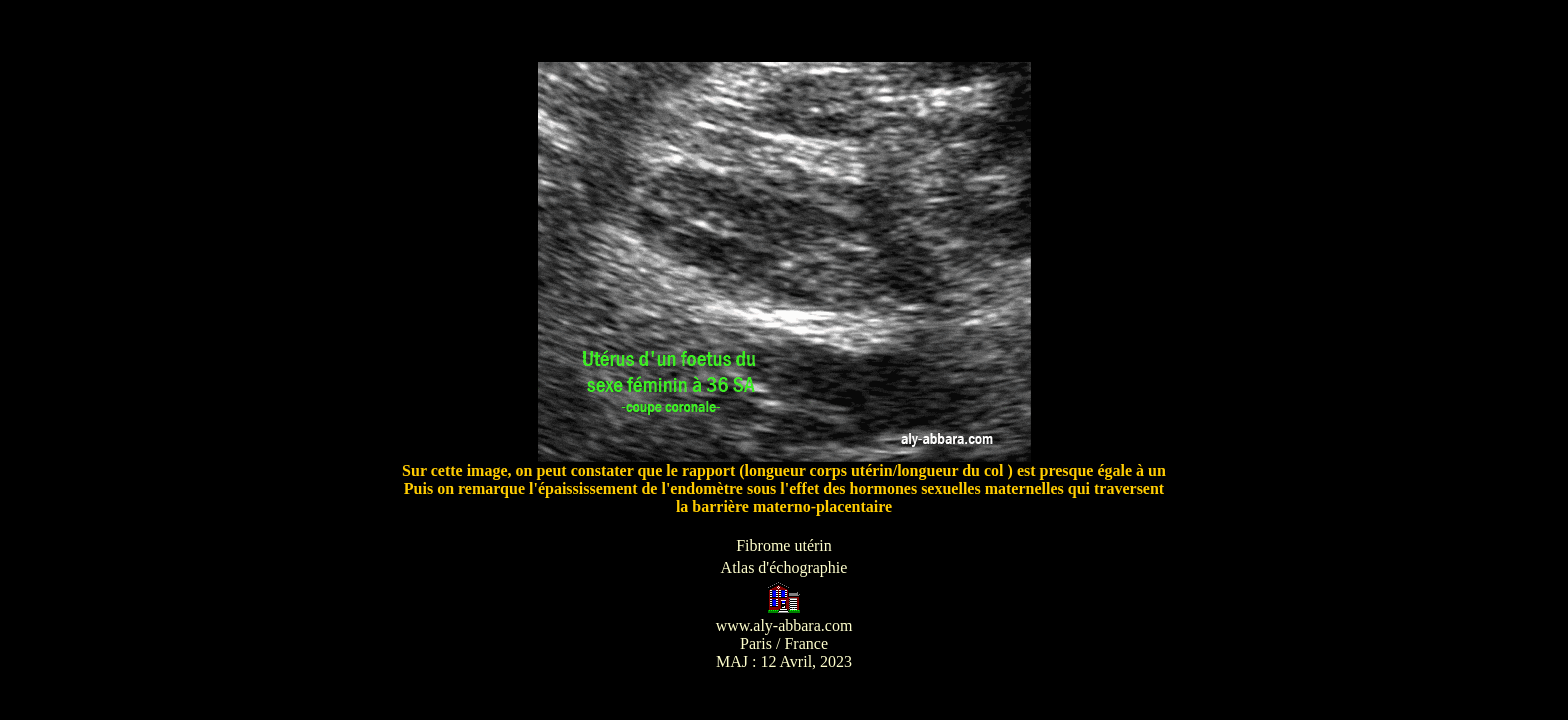  I want to click on Atlas d'échographie, so click(784, 567).